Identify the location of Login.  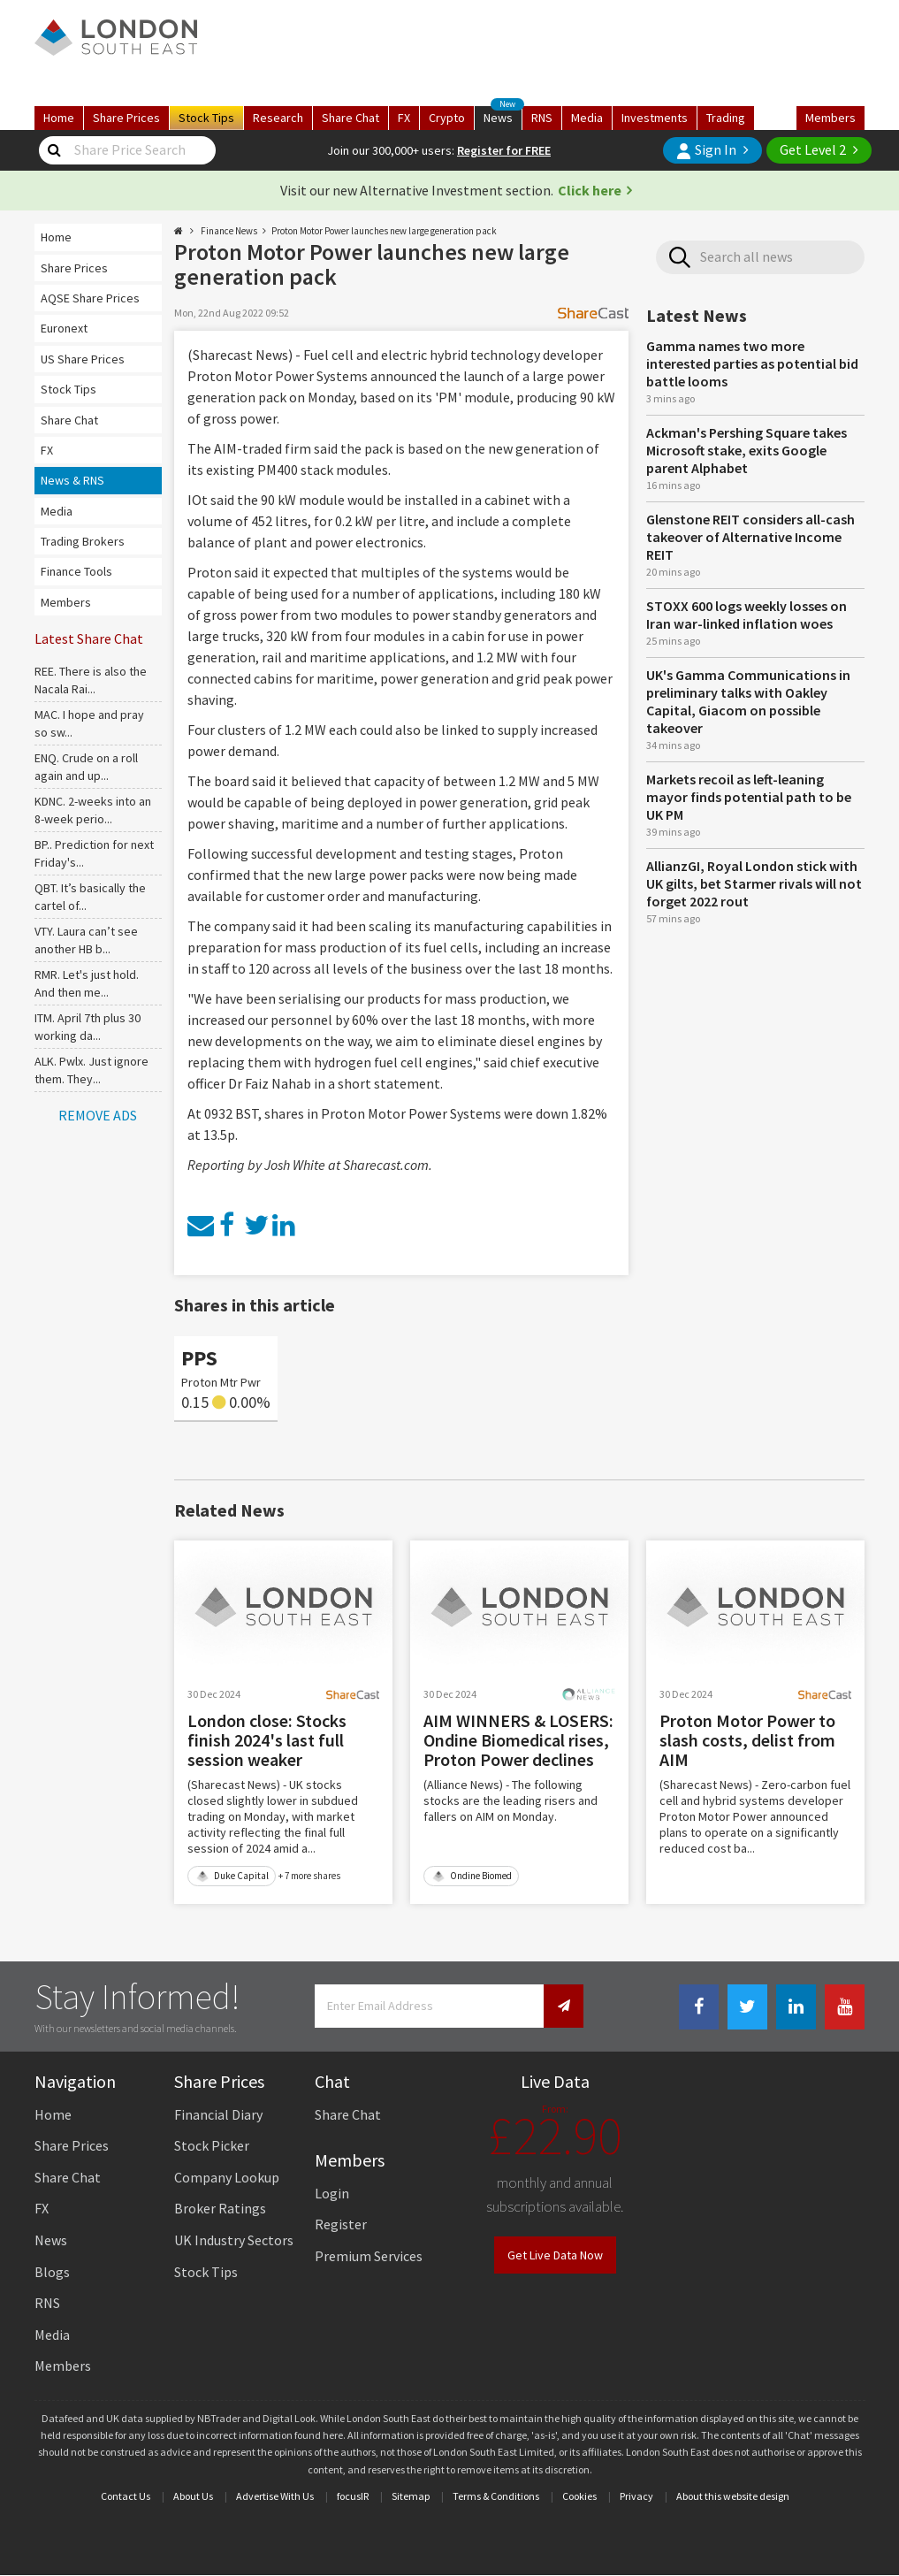
(332, 2193).